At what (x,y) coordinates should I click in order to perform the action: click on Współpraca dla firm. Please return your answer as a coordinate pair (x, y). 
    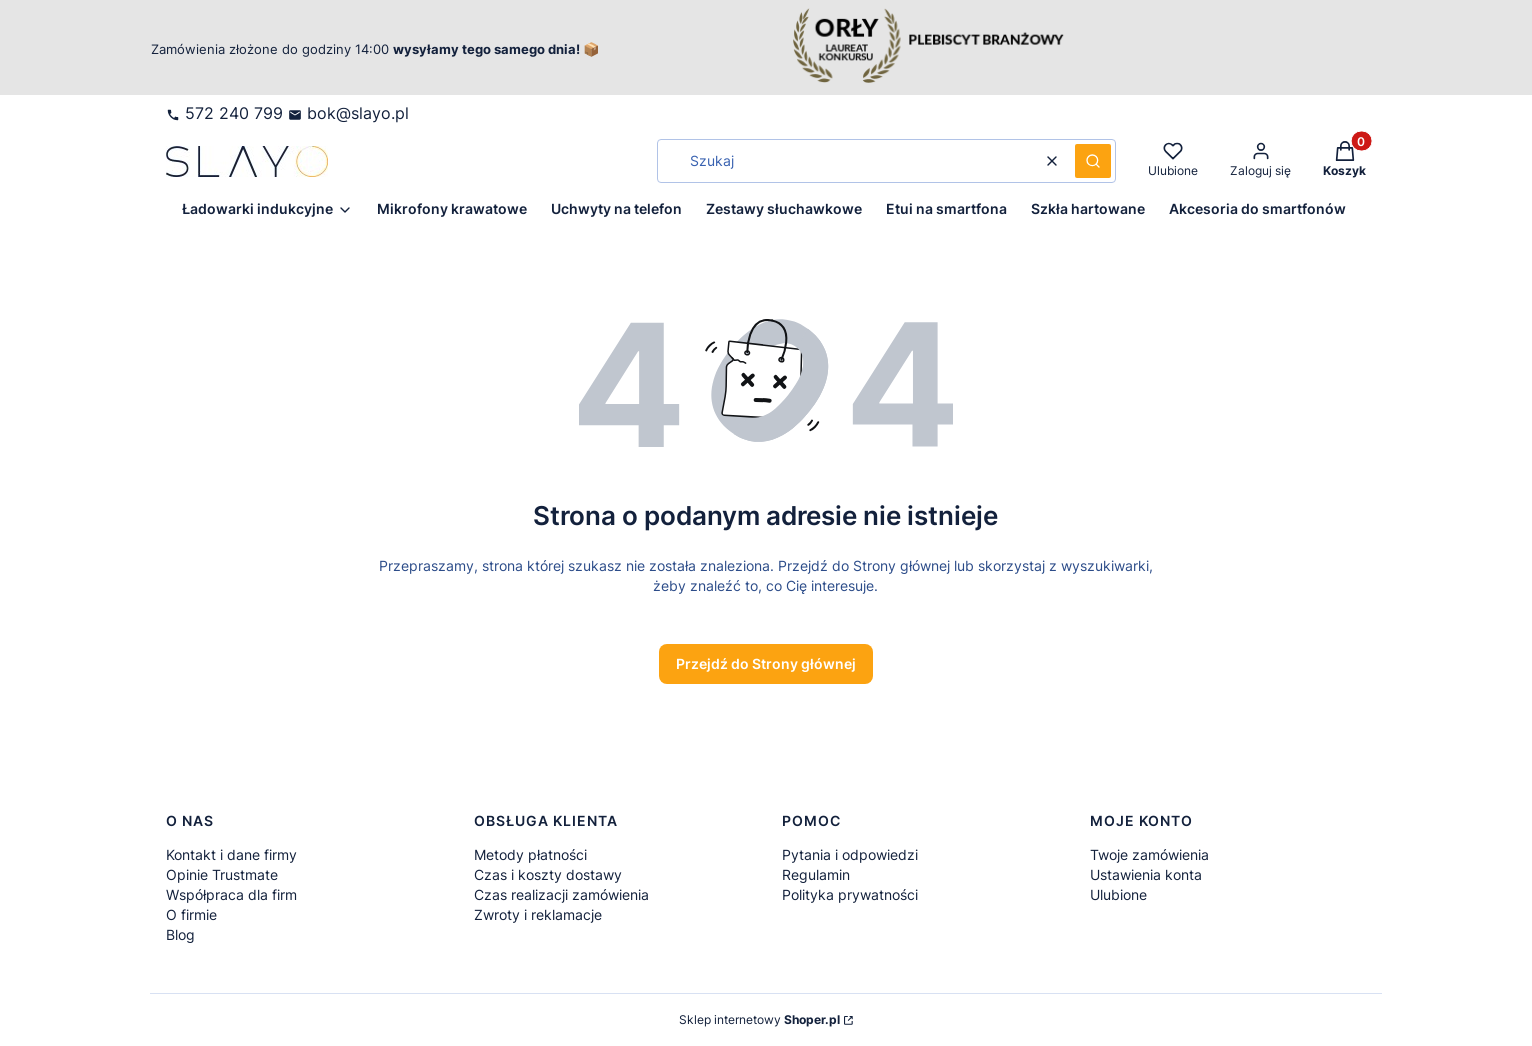
    Looking at the image, I should click on (231, 894).